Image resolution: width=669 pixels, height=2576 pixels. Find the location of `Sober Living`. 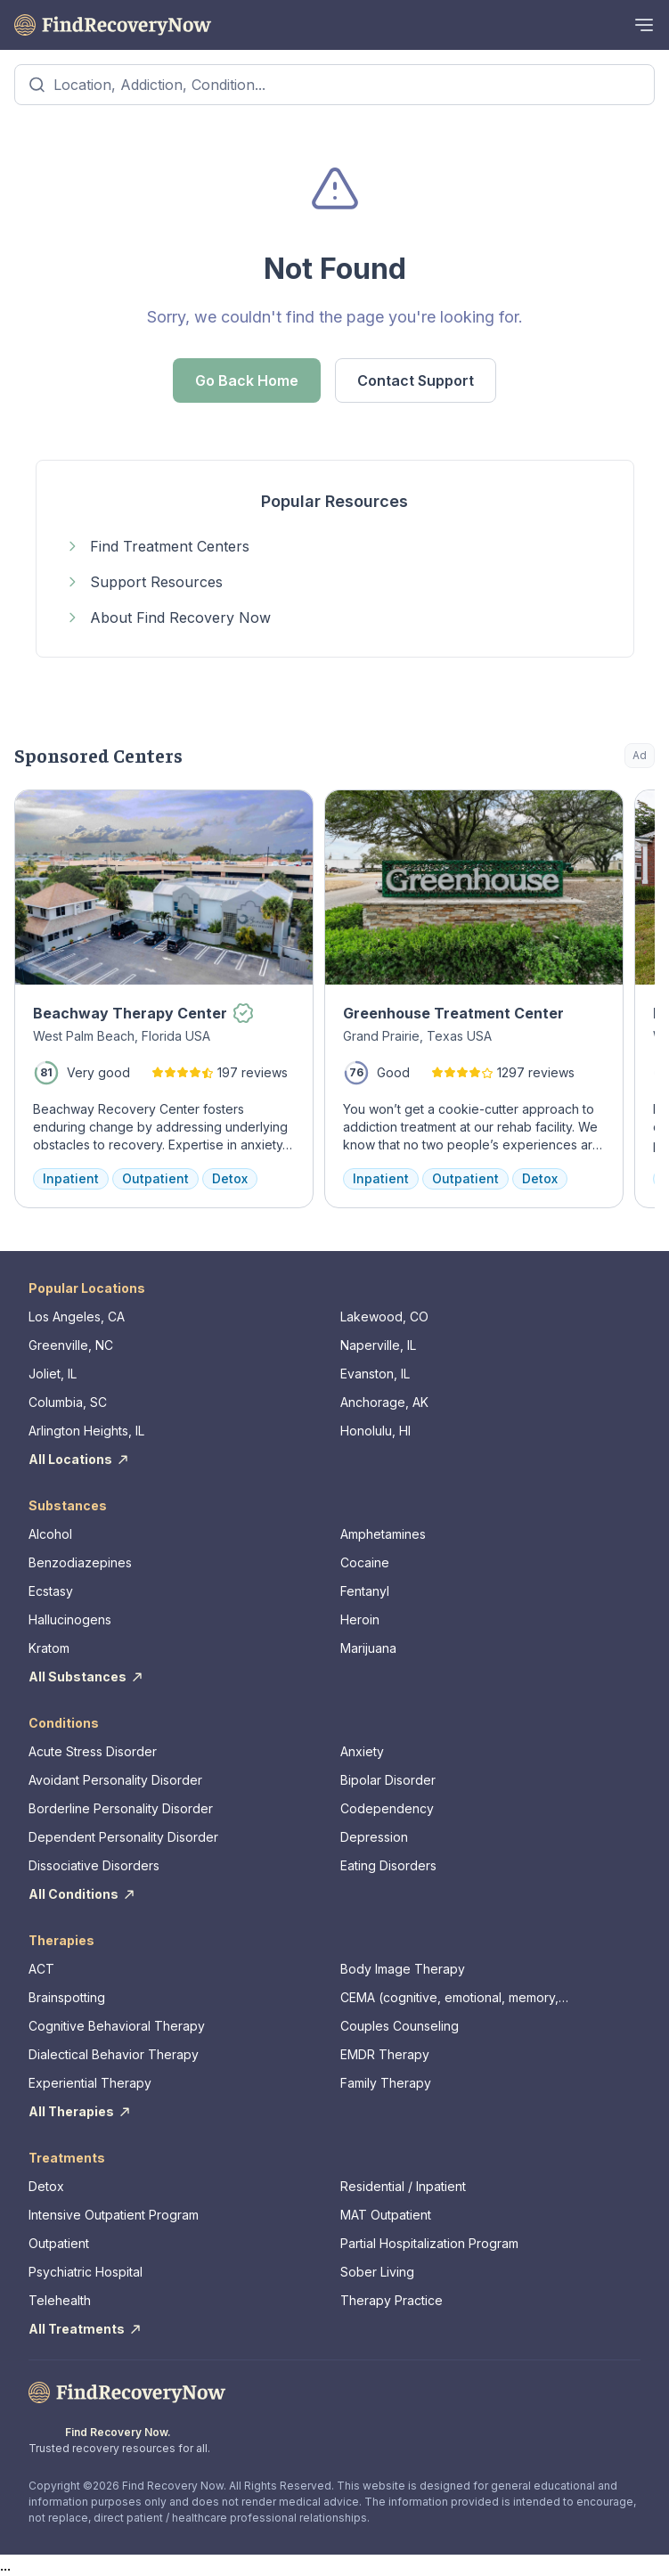

Sober Living is located at coordinates (377, 2271).